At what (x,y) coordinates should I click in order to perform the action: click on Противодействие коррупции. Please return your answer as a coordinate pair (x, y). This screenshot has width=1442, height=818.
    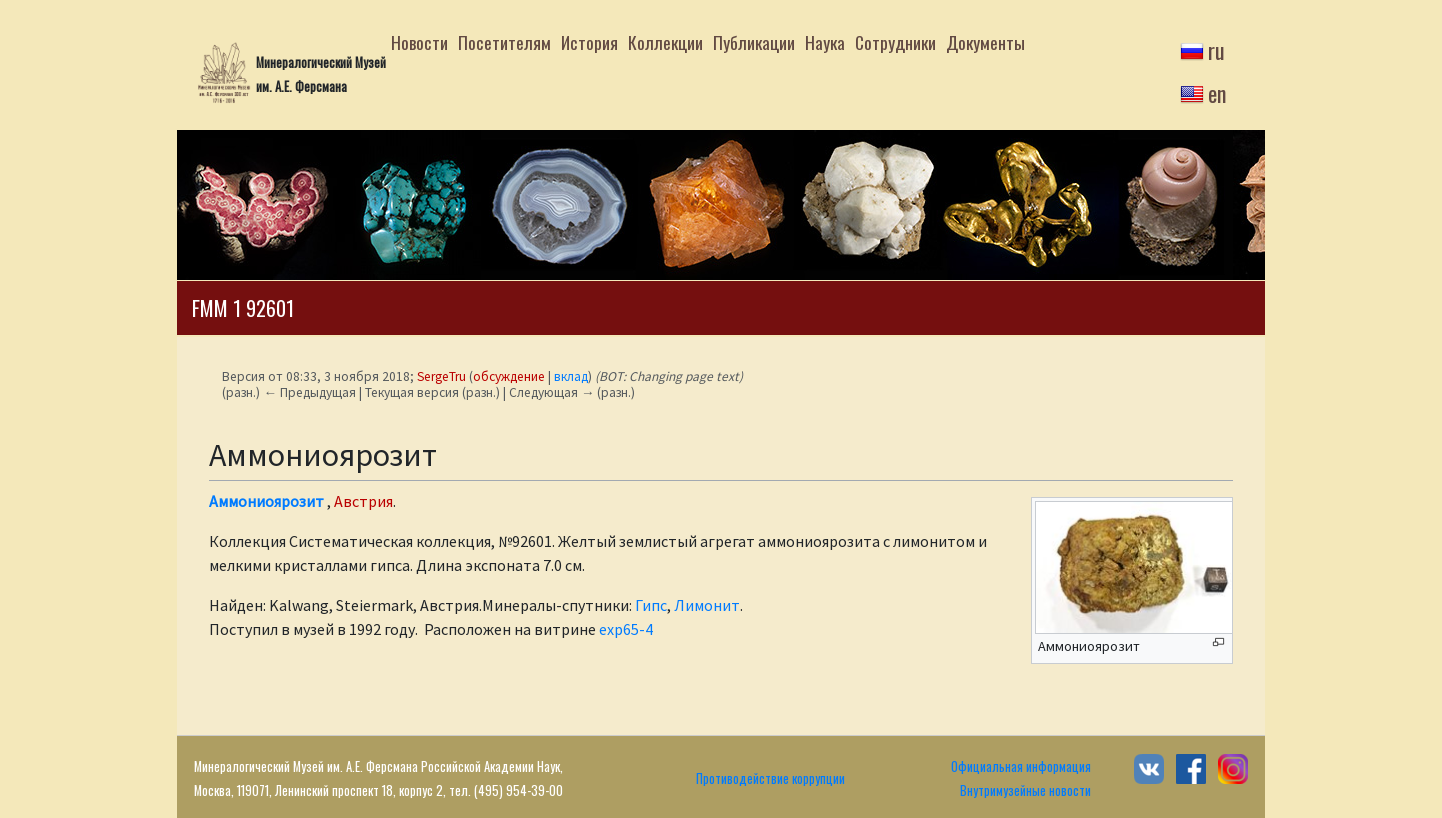
    Looking at the image, I should click on (770, 778).